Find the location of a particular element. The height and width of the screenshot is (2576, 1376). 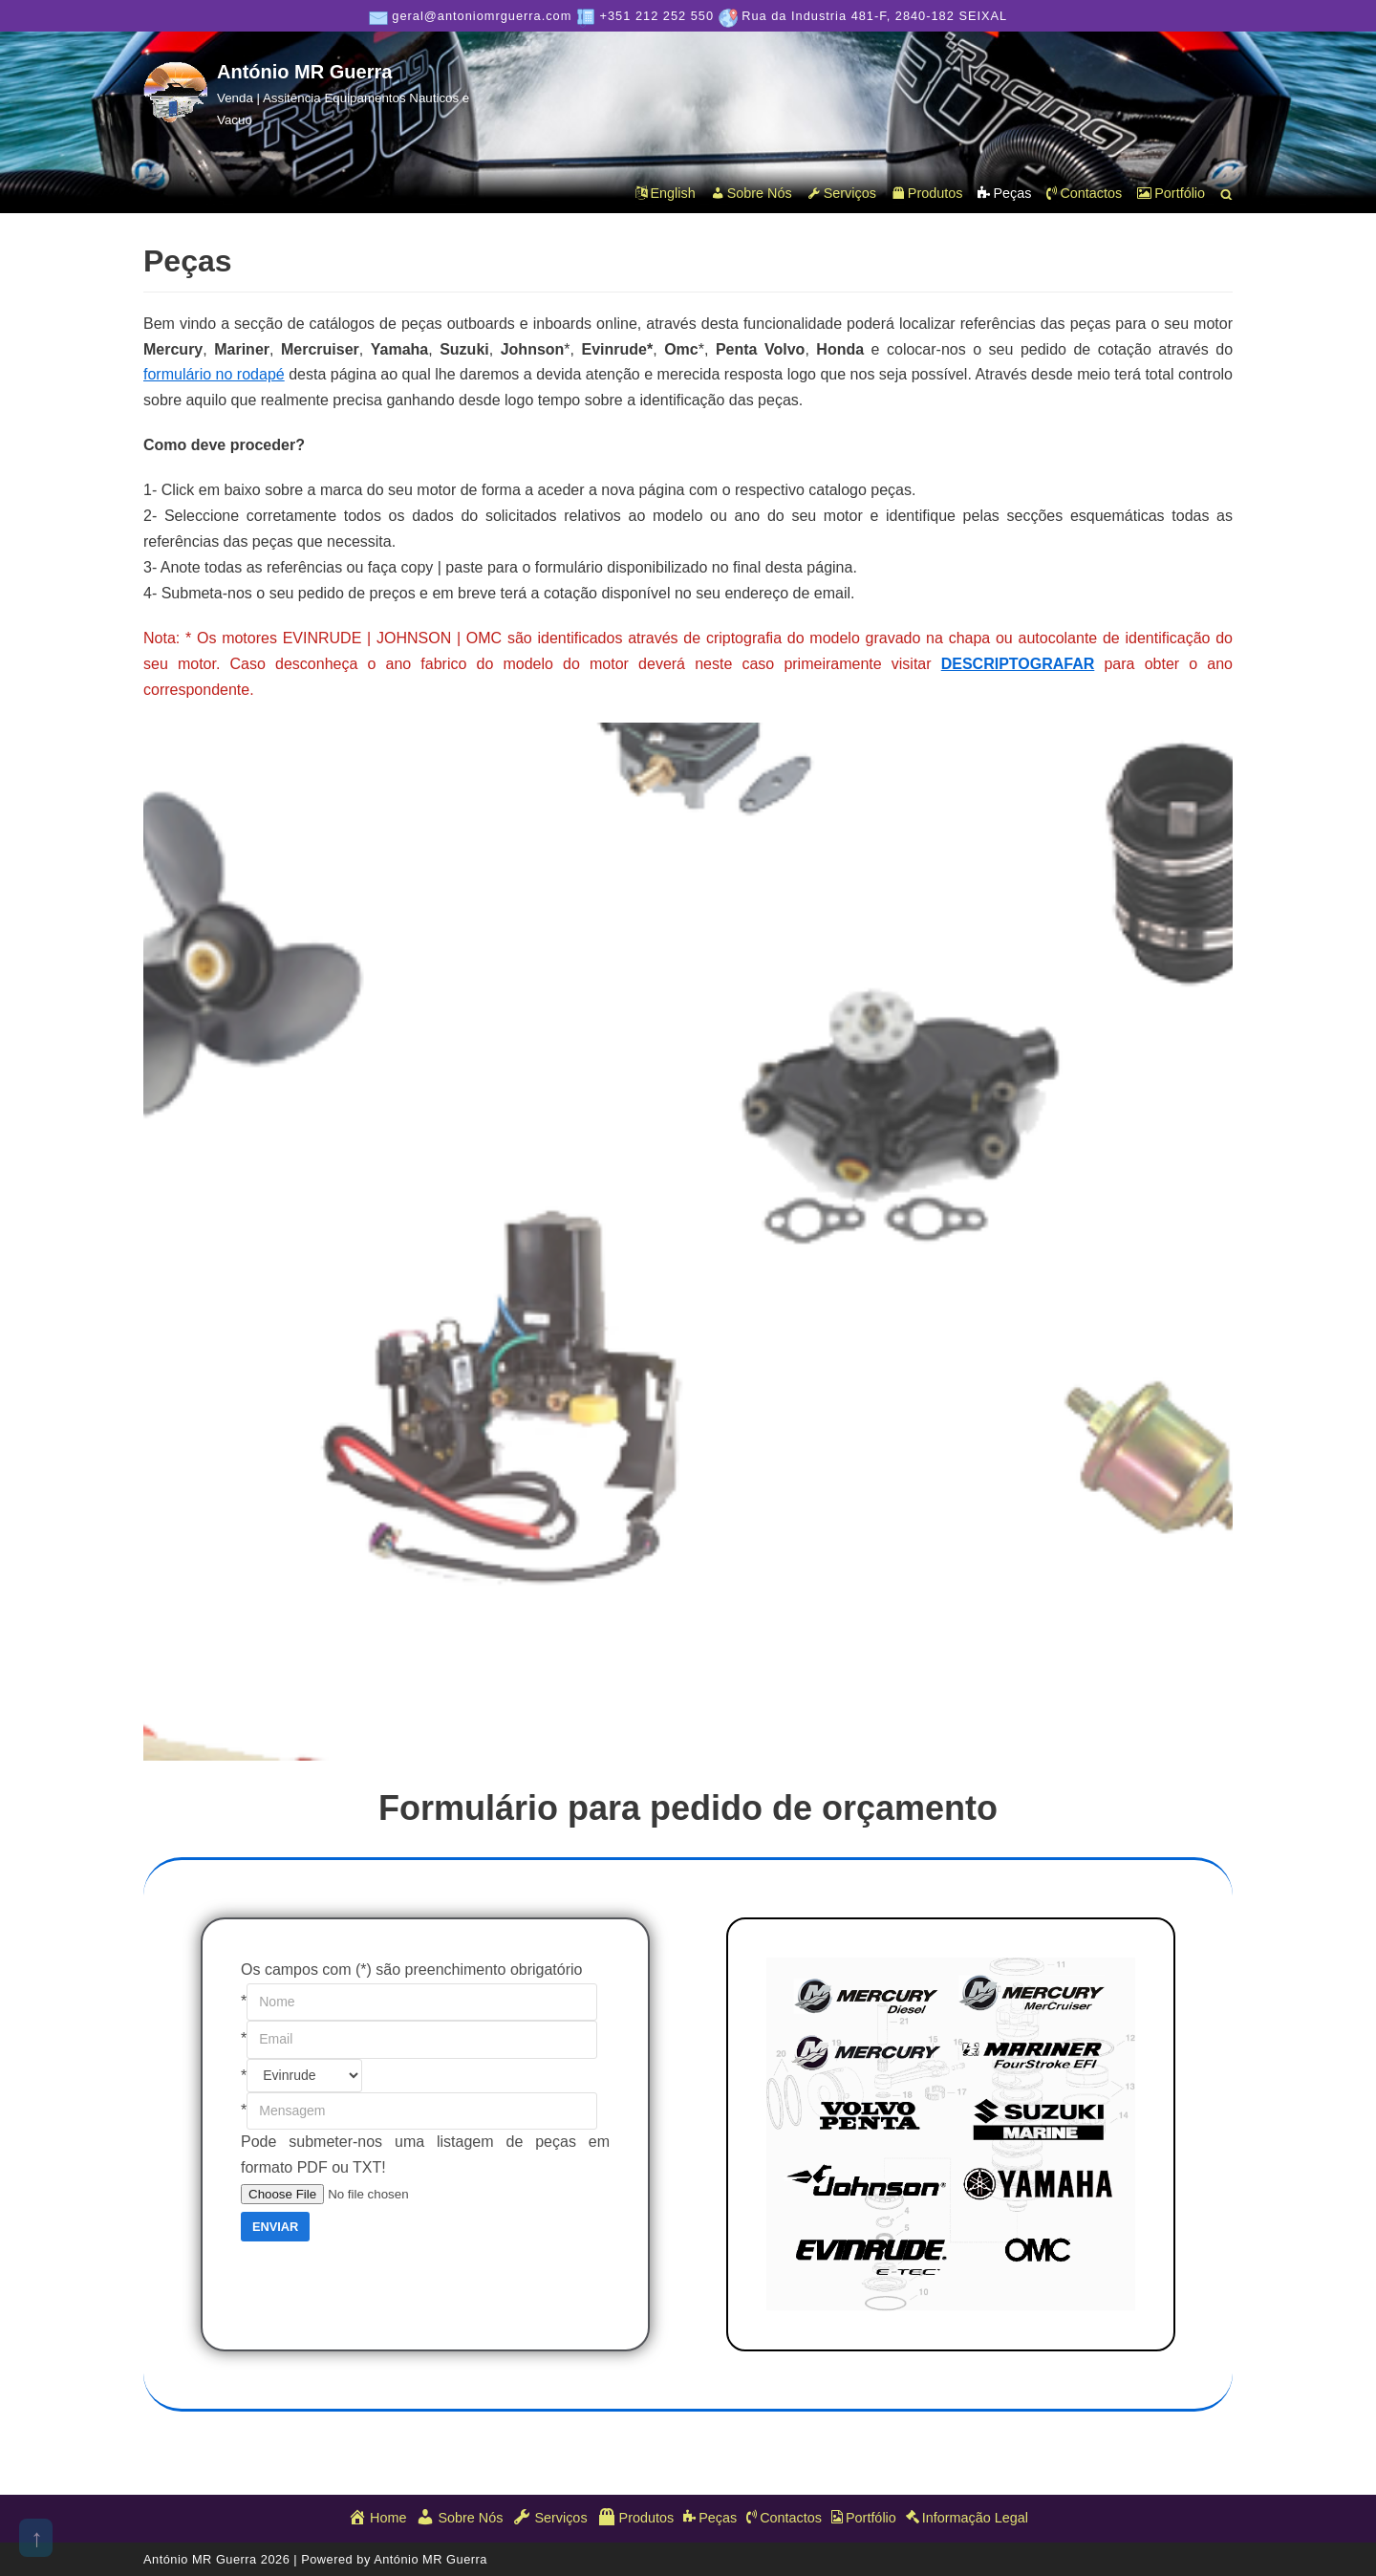

António MR Guerra 2026 is located at coordinates (218, 2559).